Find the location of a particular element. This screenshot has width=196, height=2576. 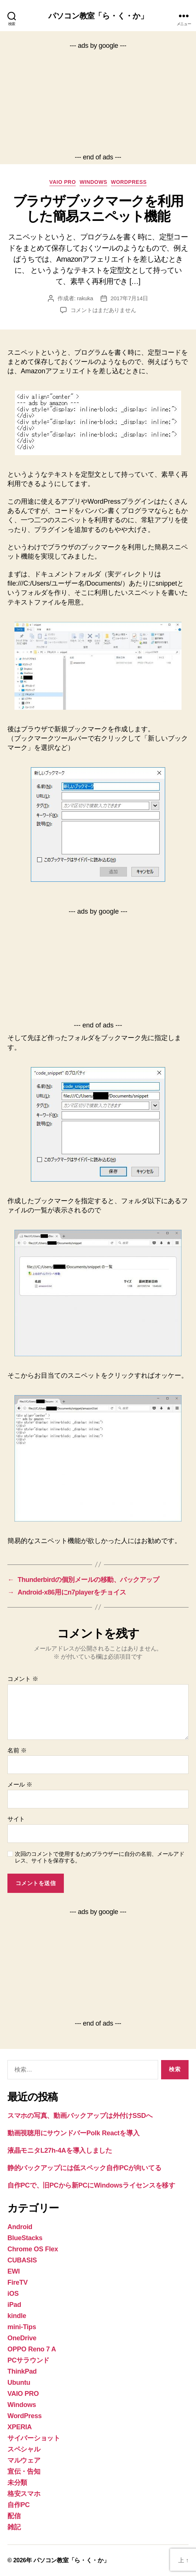

スマホの写真、動画バックアップは外付けSSDへ is located at coordinates (80, 2115).